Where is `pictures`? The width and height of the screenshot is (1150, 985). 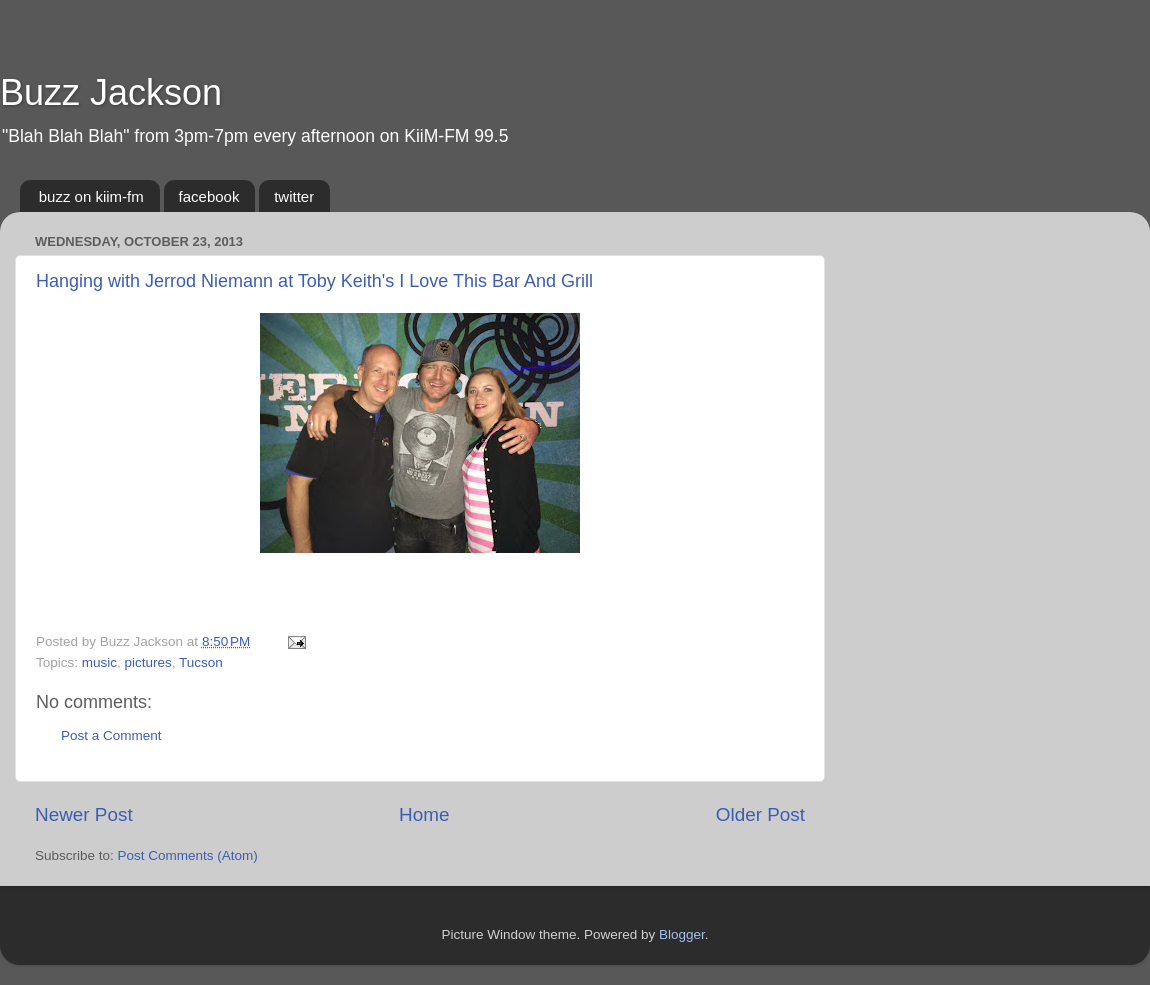
pictures is located at coordinates (148, 662).